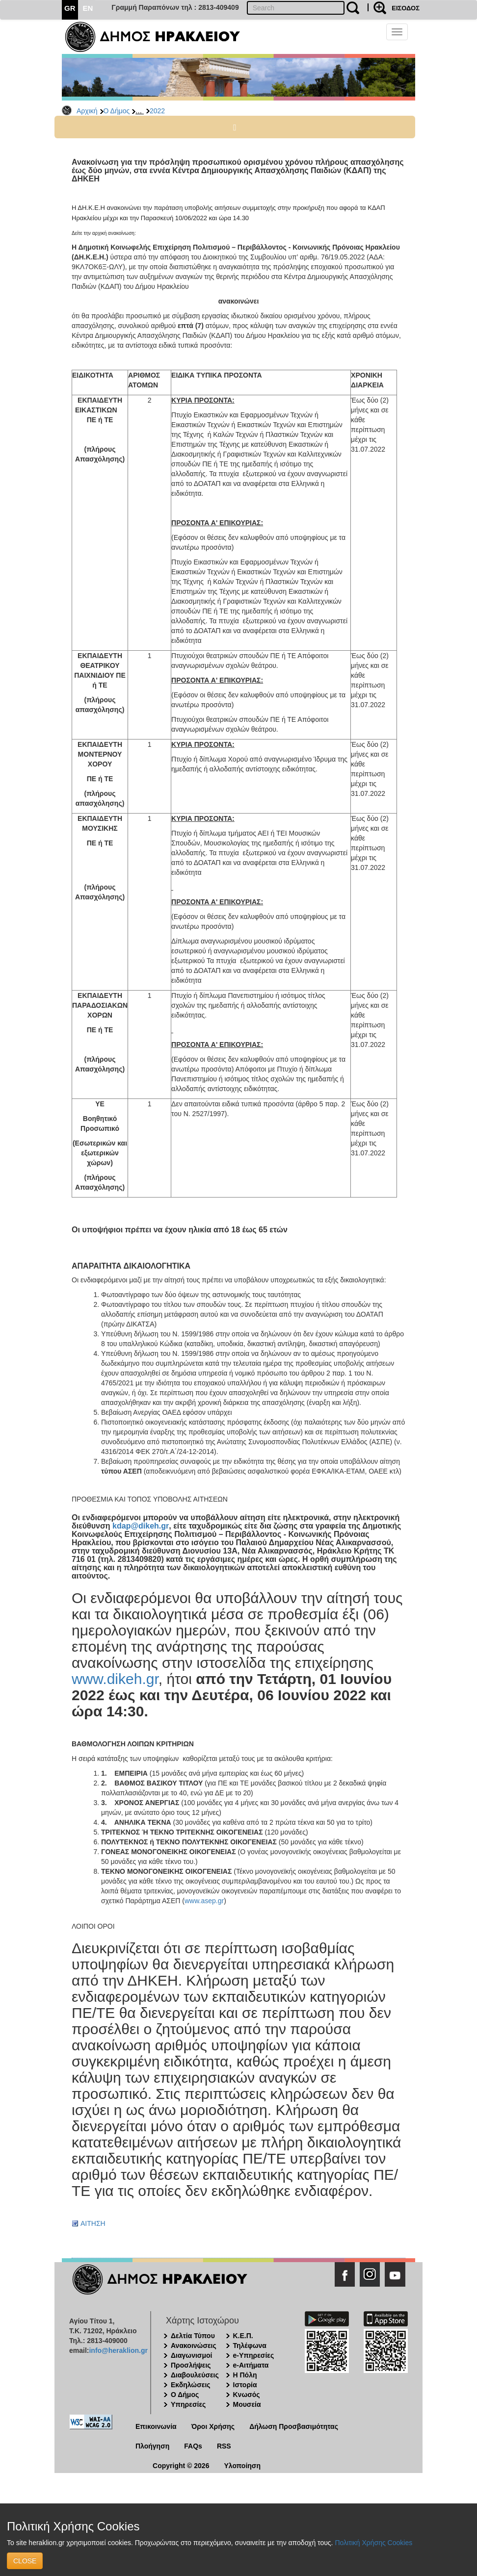 The image size is (477, 2576). What do you see at coordinates (140, 1526) in the screenshot?
I see `kdap@dikeh.gr` at bounding box center [140, 1526].